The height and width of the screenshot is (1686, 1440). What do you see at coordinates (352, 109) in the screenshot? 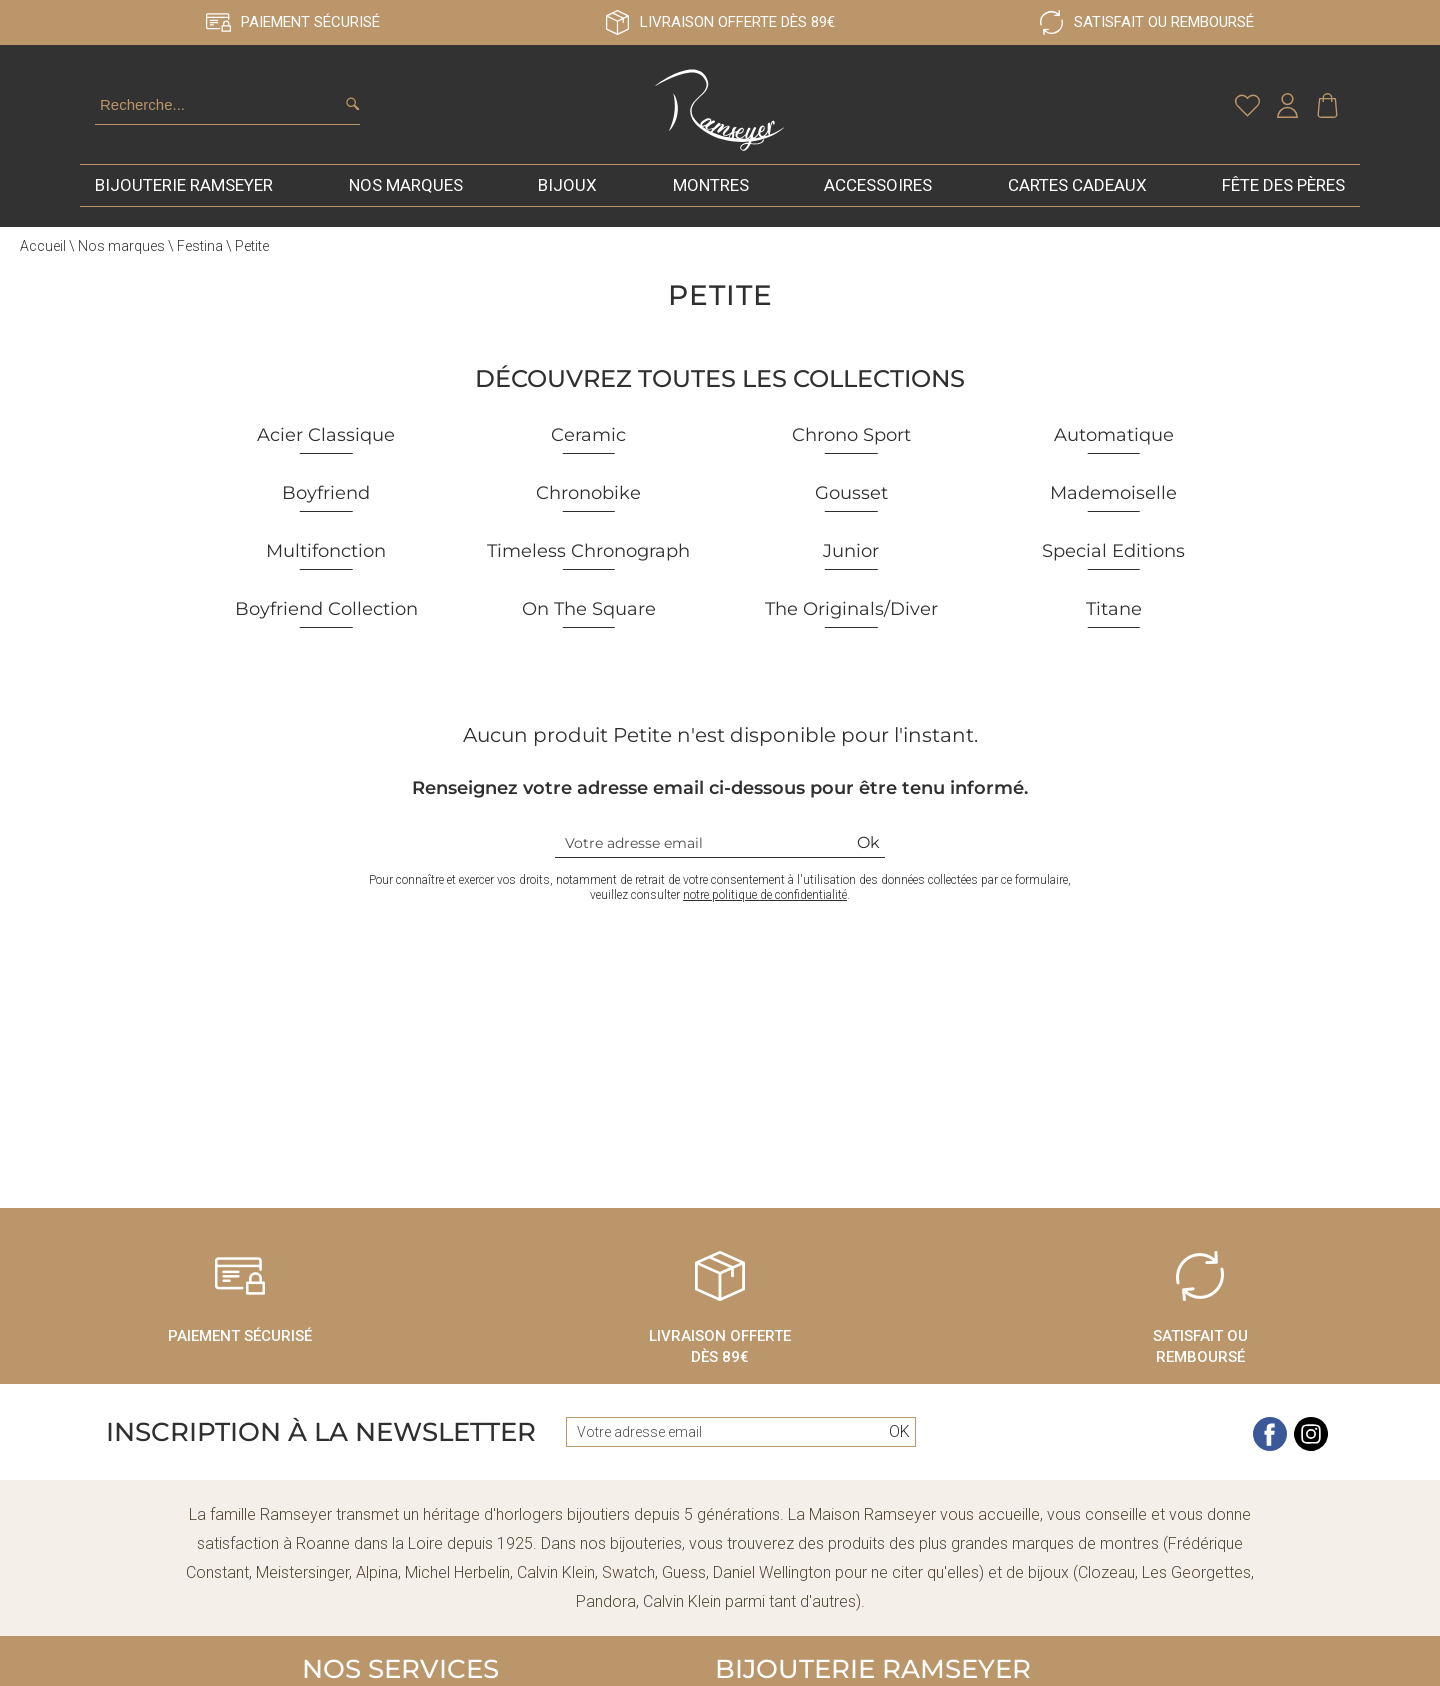
I see `[search]` at bounding box center [352, 109].